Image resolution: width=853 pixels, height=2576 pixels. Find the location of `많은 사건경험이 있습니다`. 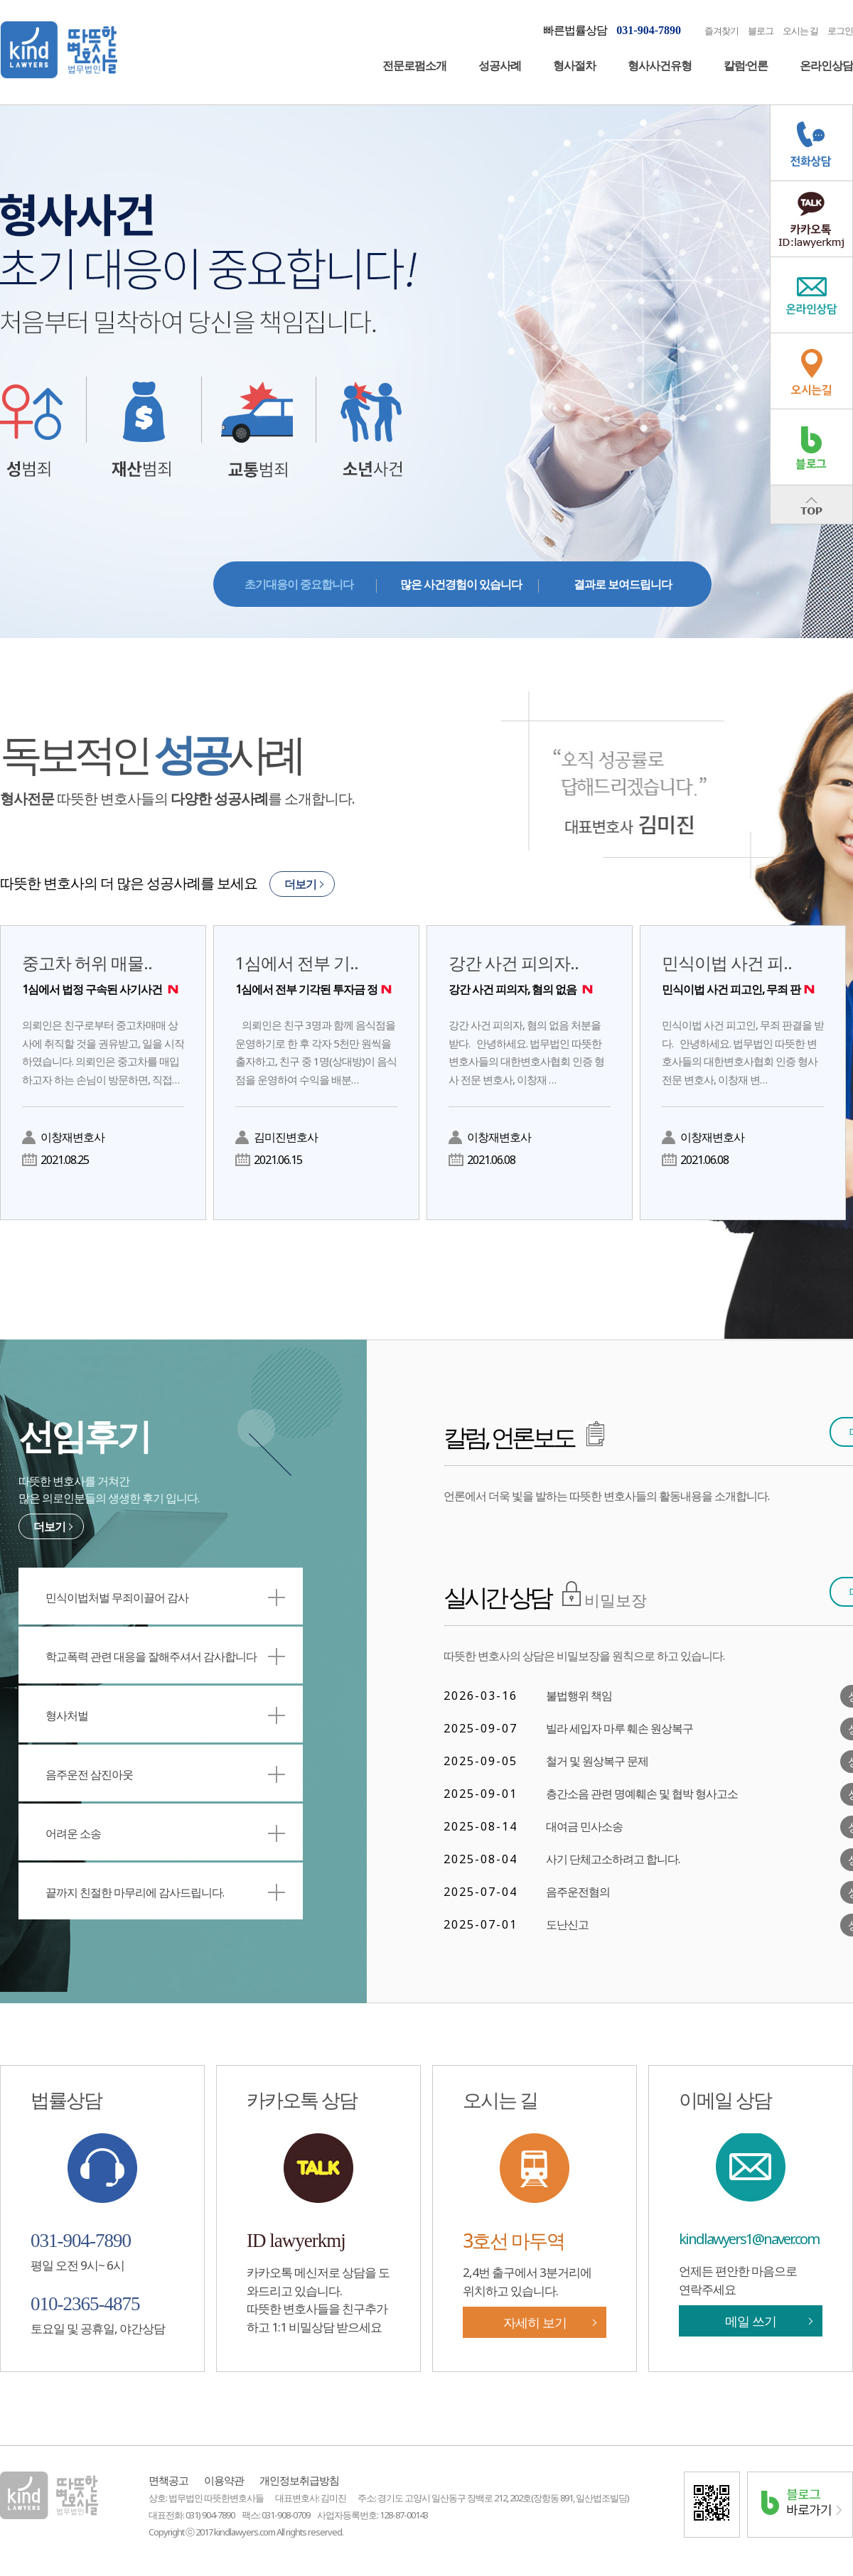

많은 사건경험이 있습니다 is located at coordinates (461, 584).